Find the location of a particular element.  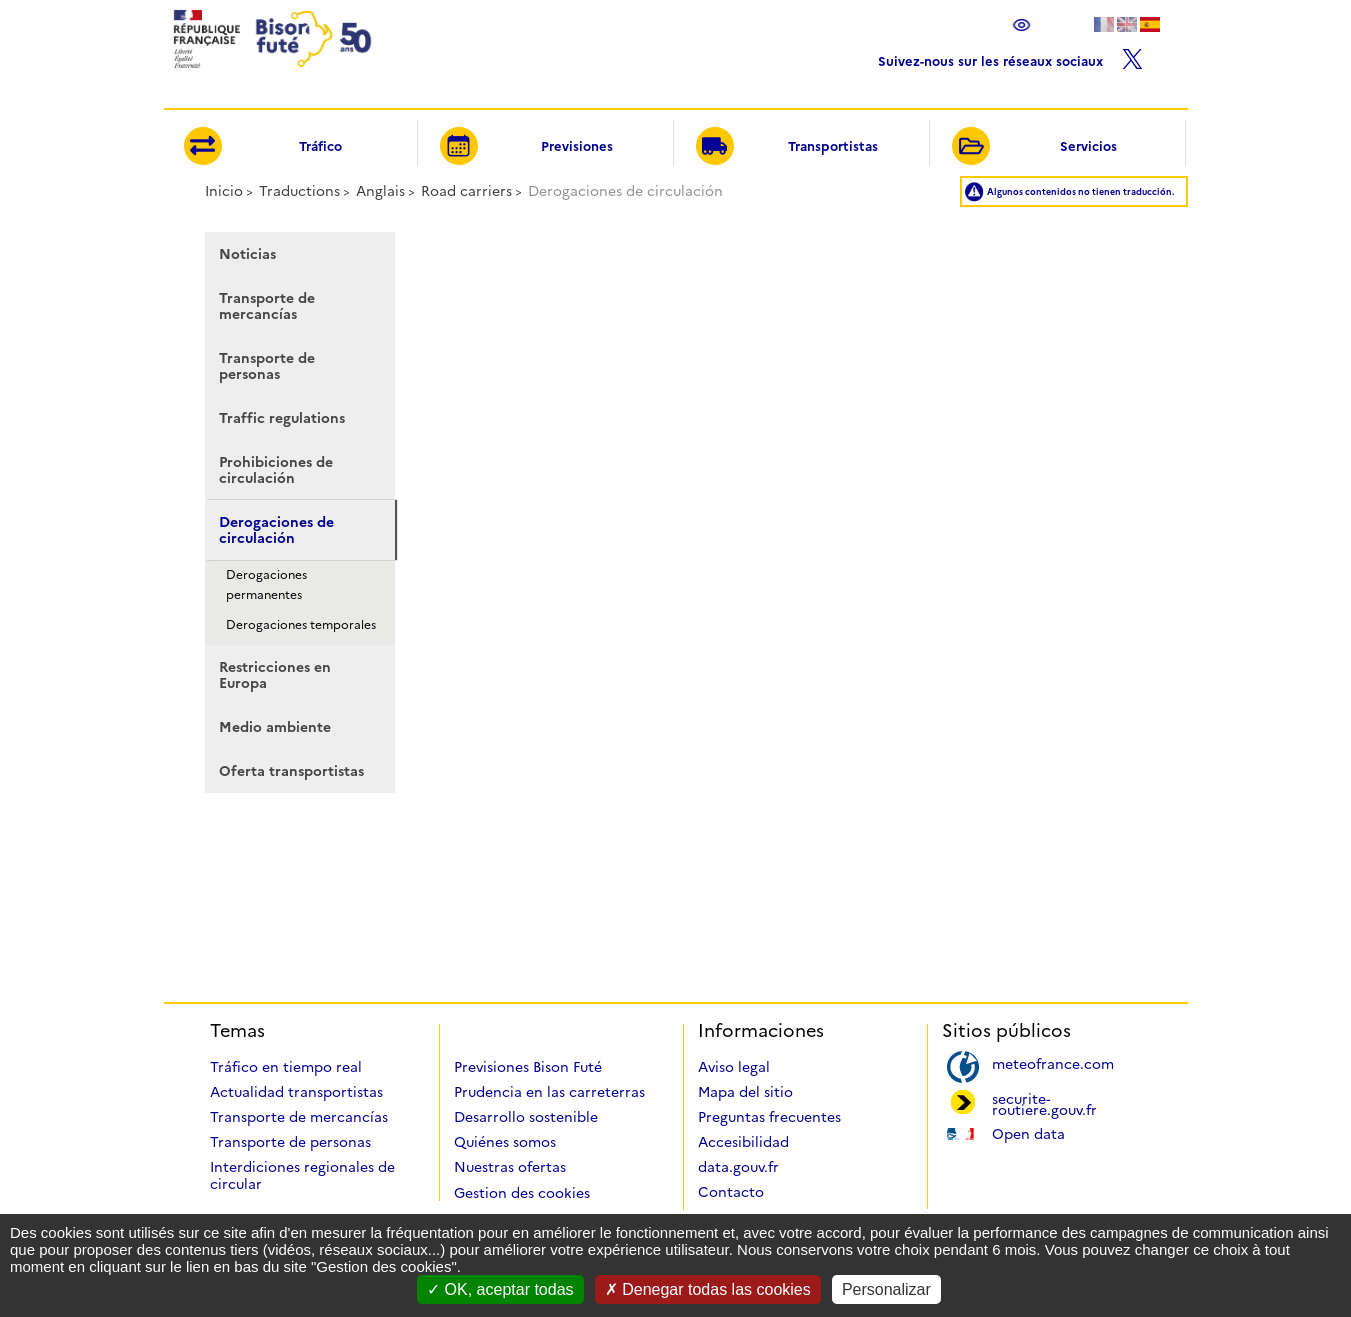

Transportistas is located at coordinates (786, 147).